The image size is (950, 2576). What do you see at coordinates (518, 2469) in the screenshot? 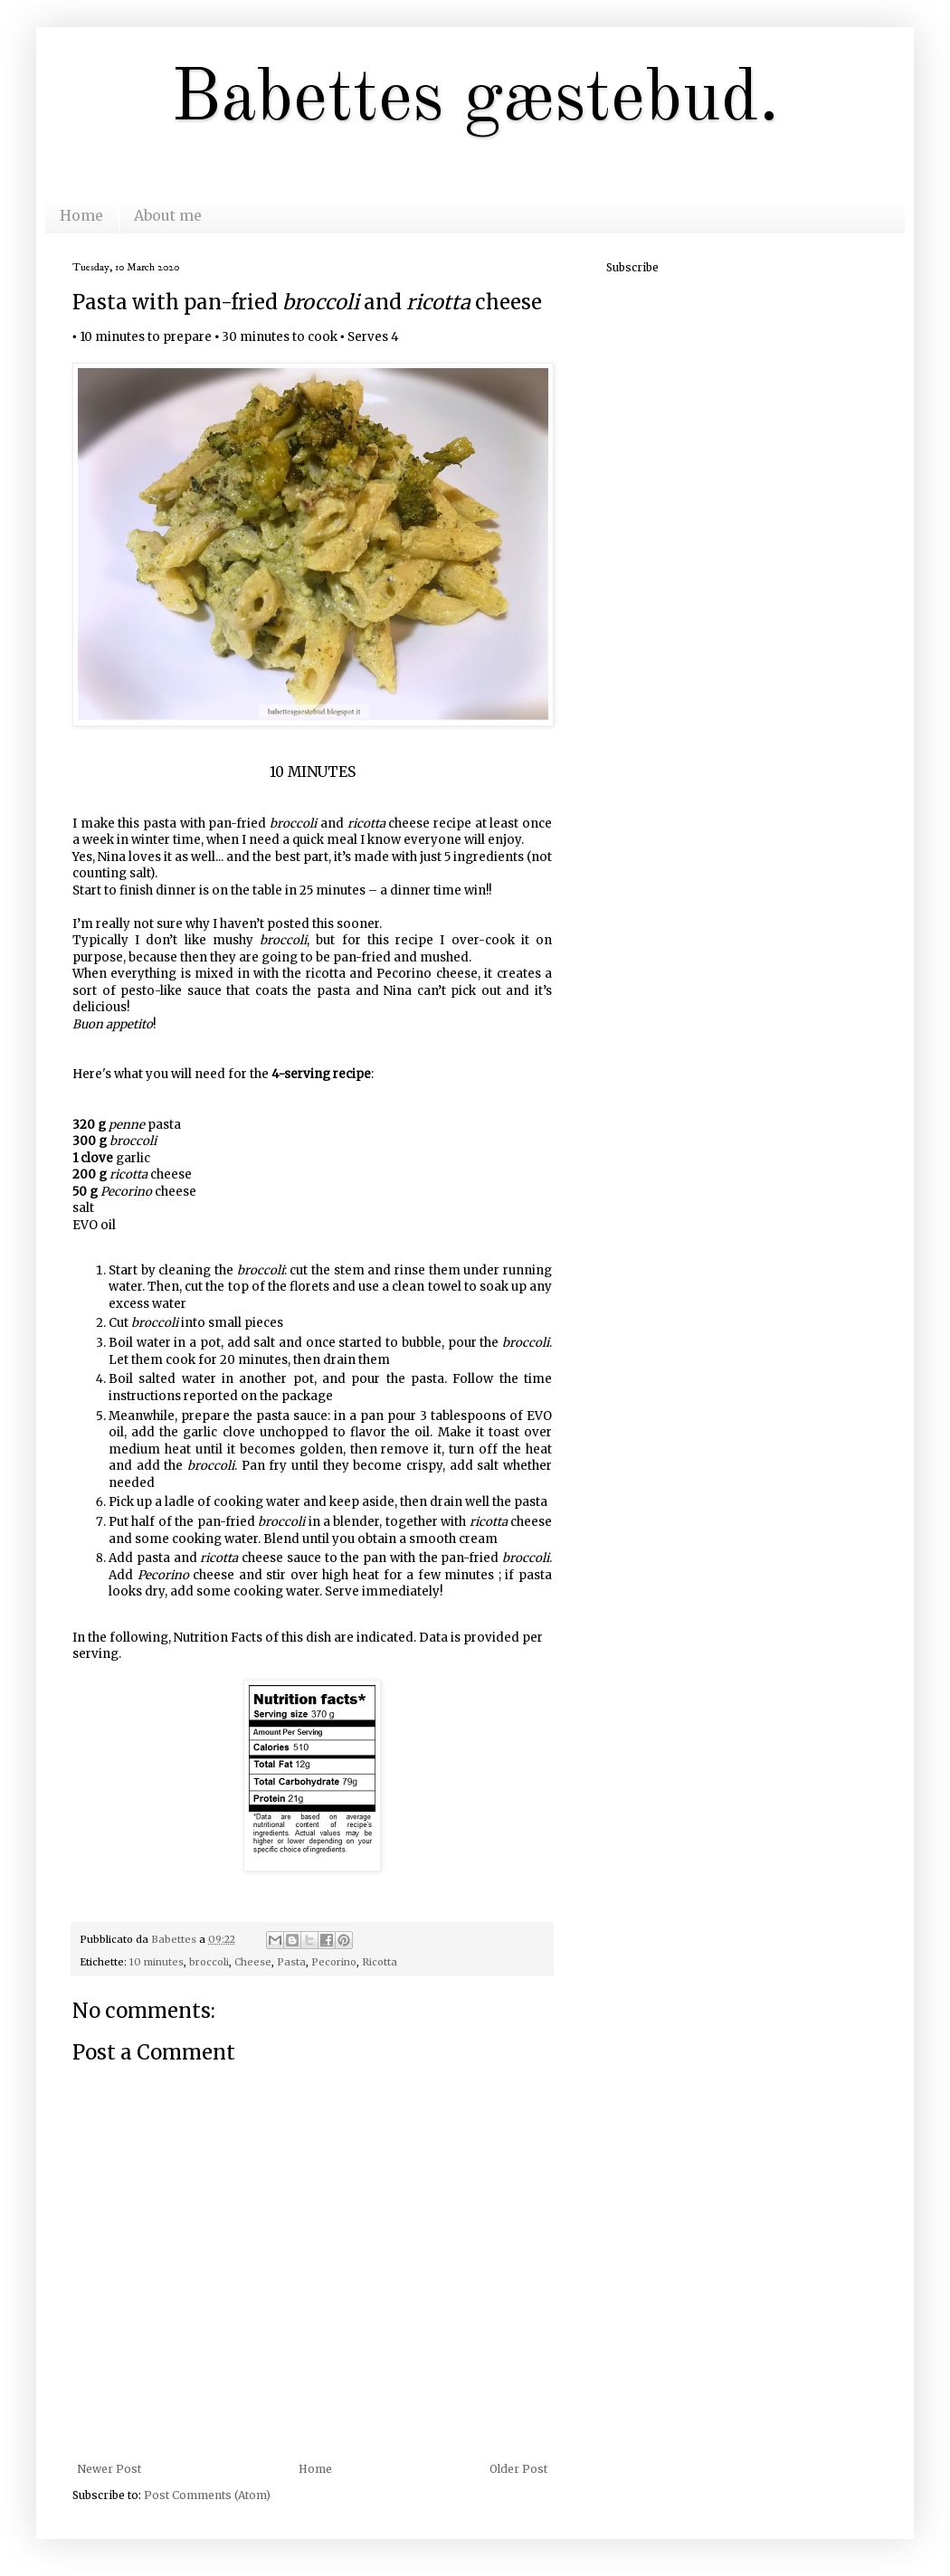
I see `Older Post` at bounding box center [518, 2469].